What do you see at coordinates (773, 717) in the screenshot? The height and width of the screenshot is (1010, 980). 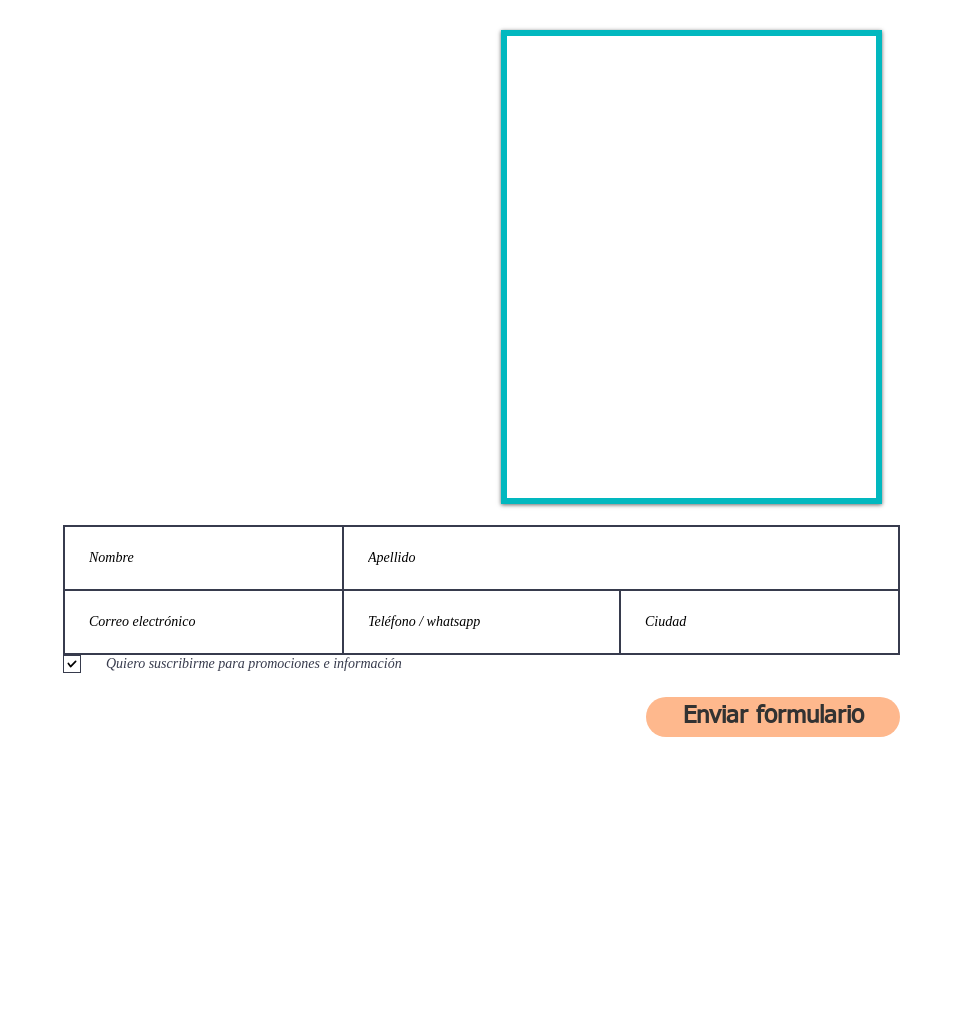 I see `[Enviar formulario]` at bounding box center [773, 717].